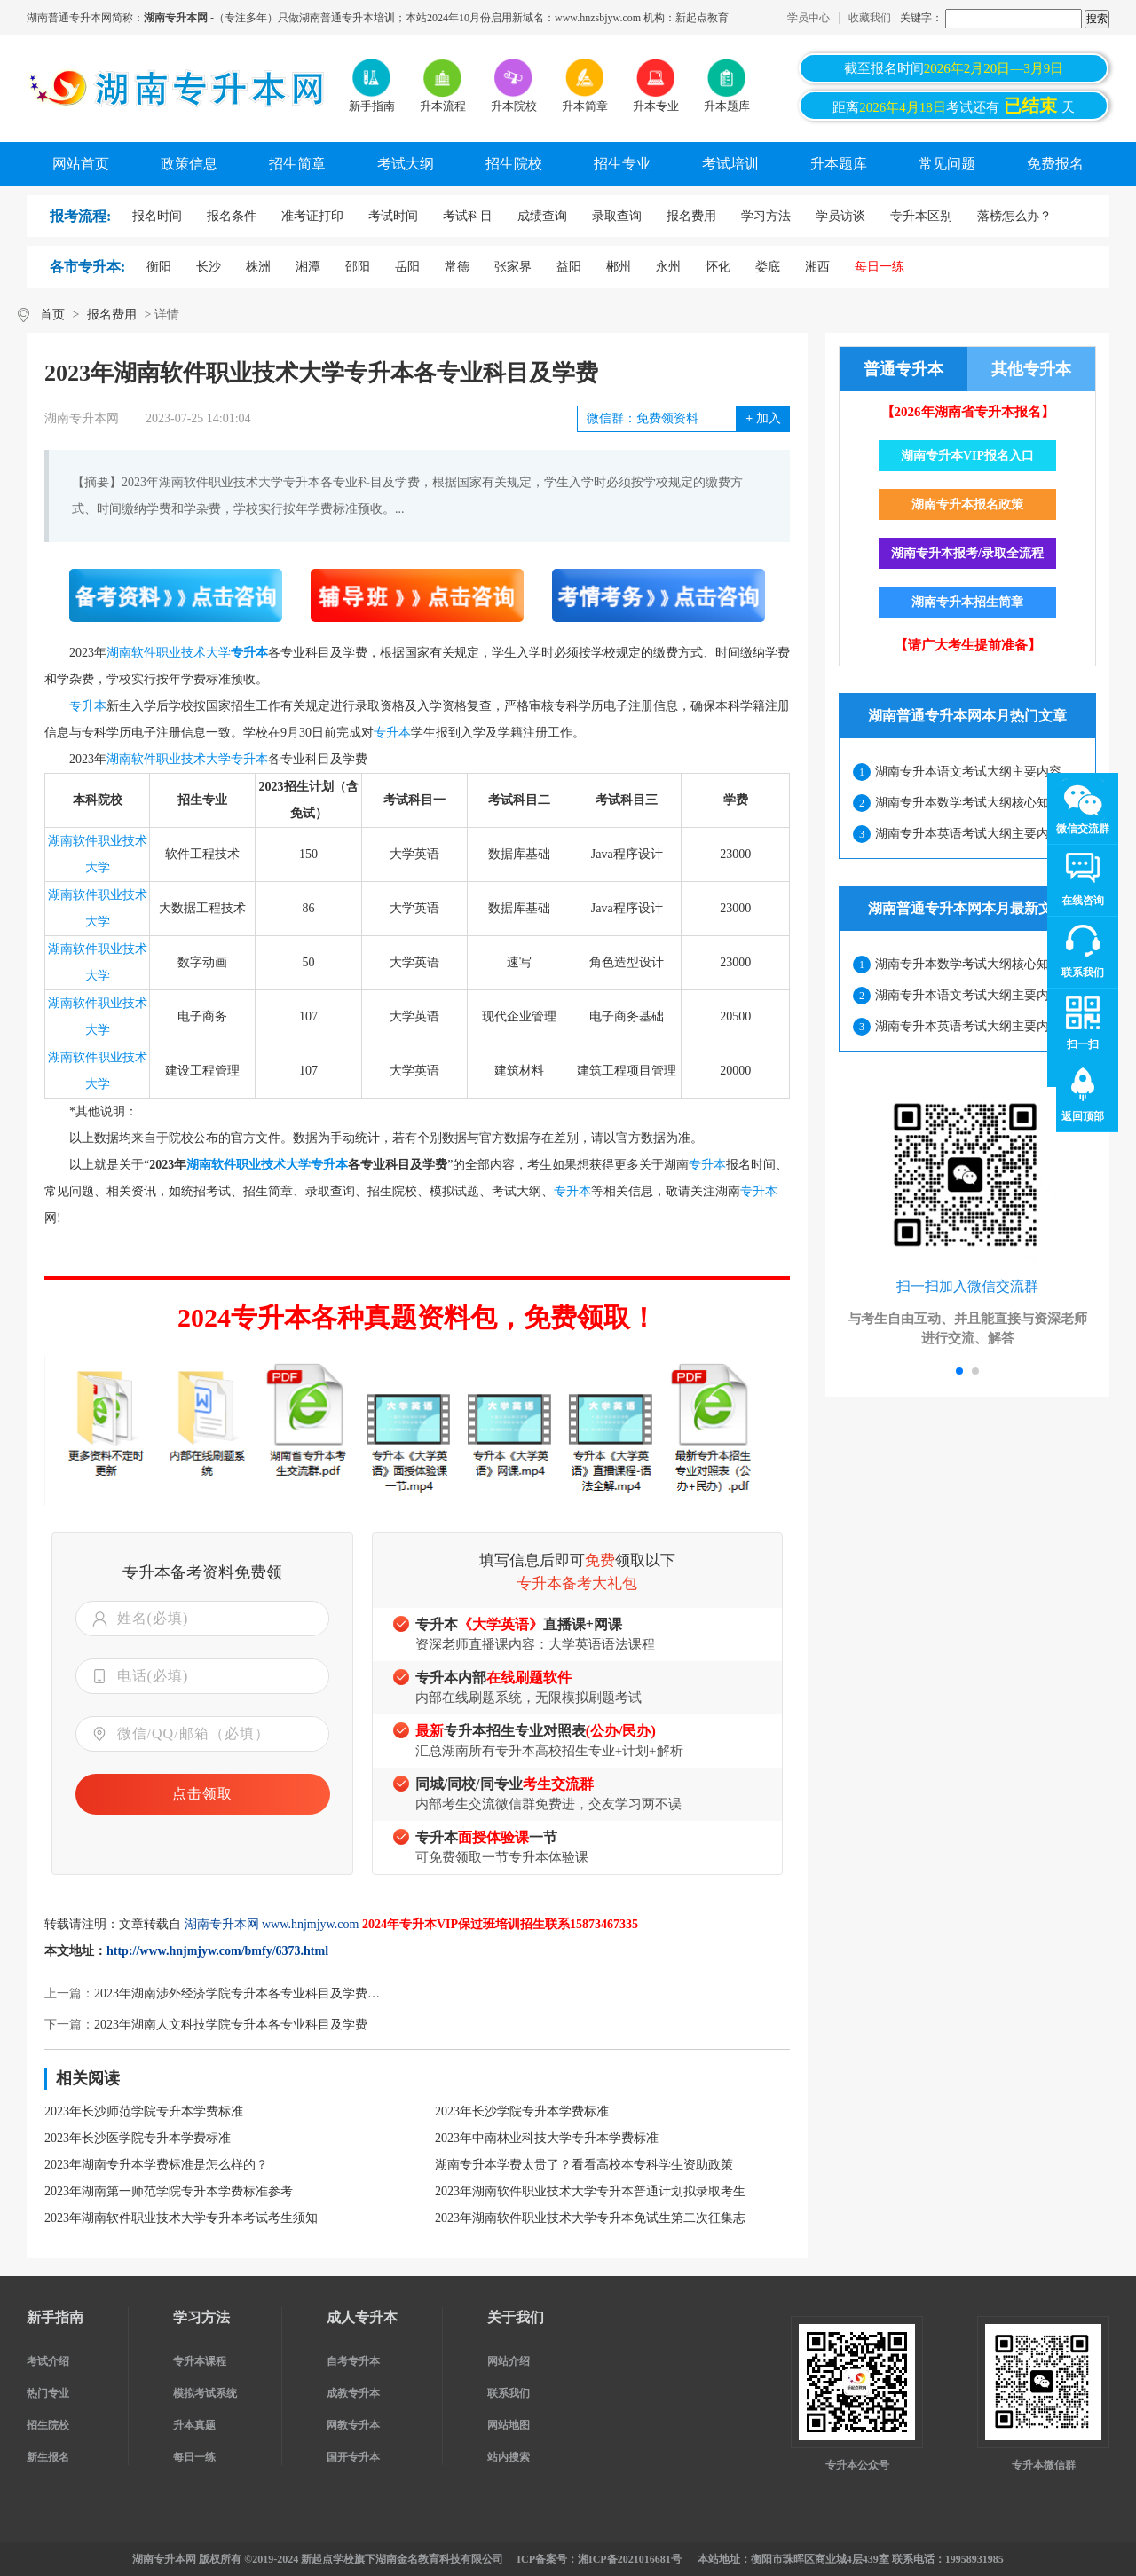 The width and height of the screenshot is (1136, 2576). I want to click on 考试培训, so click(730, 163).